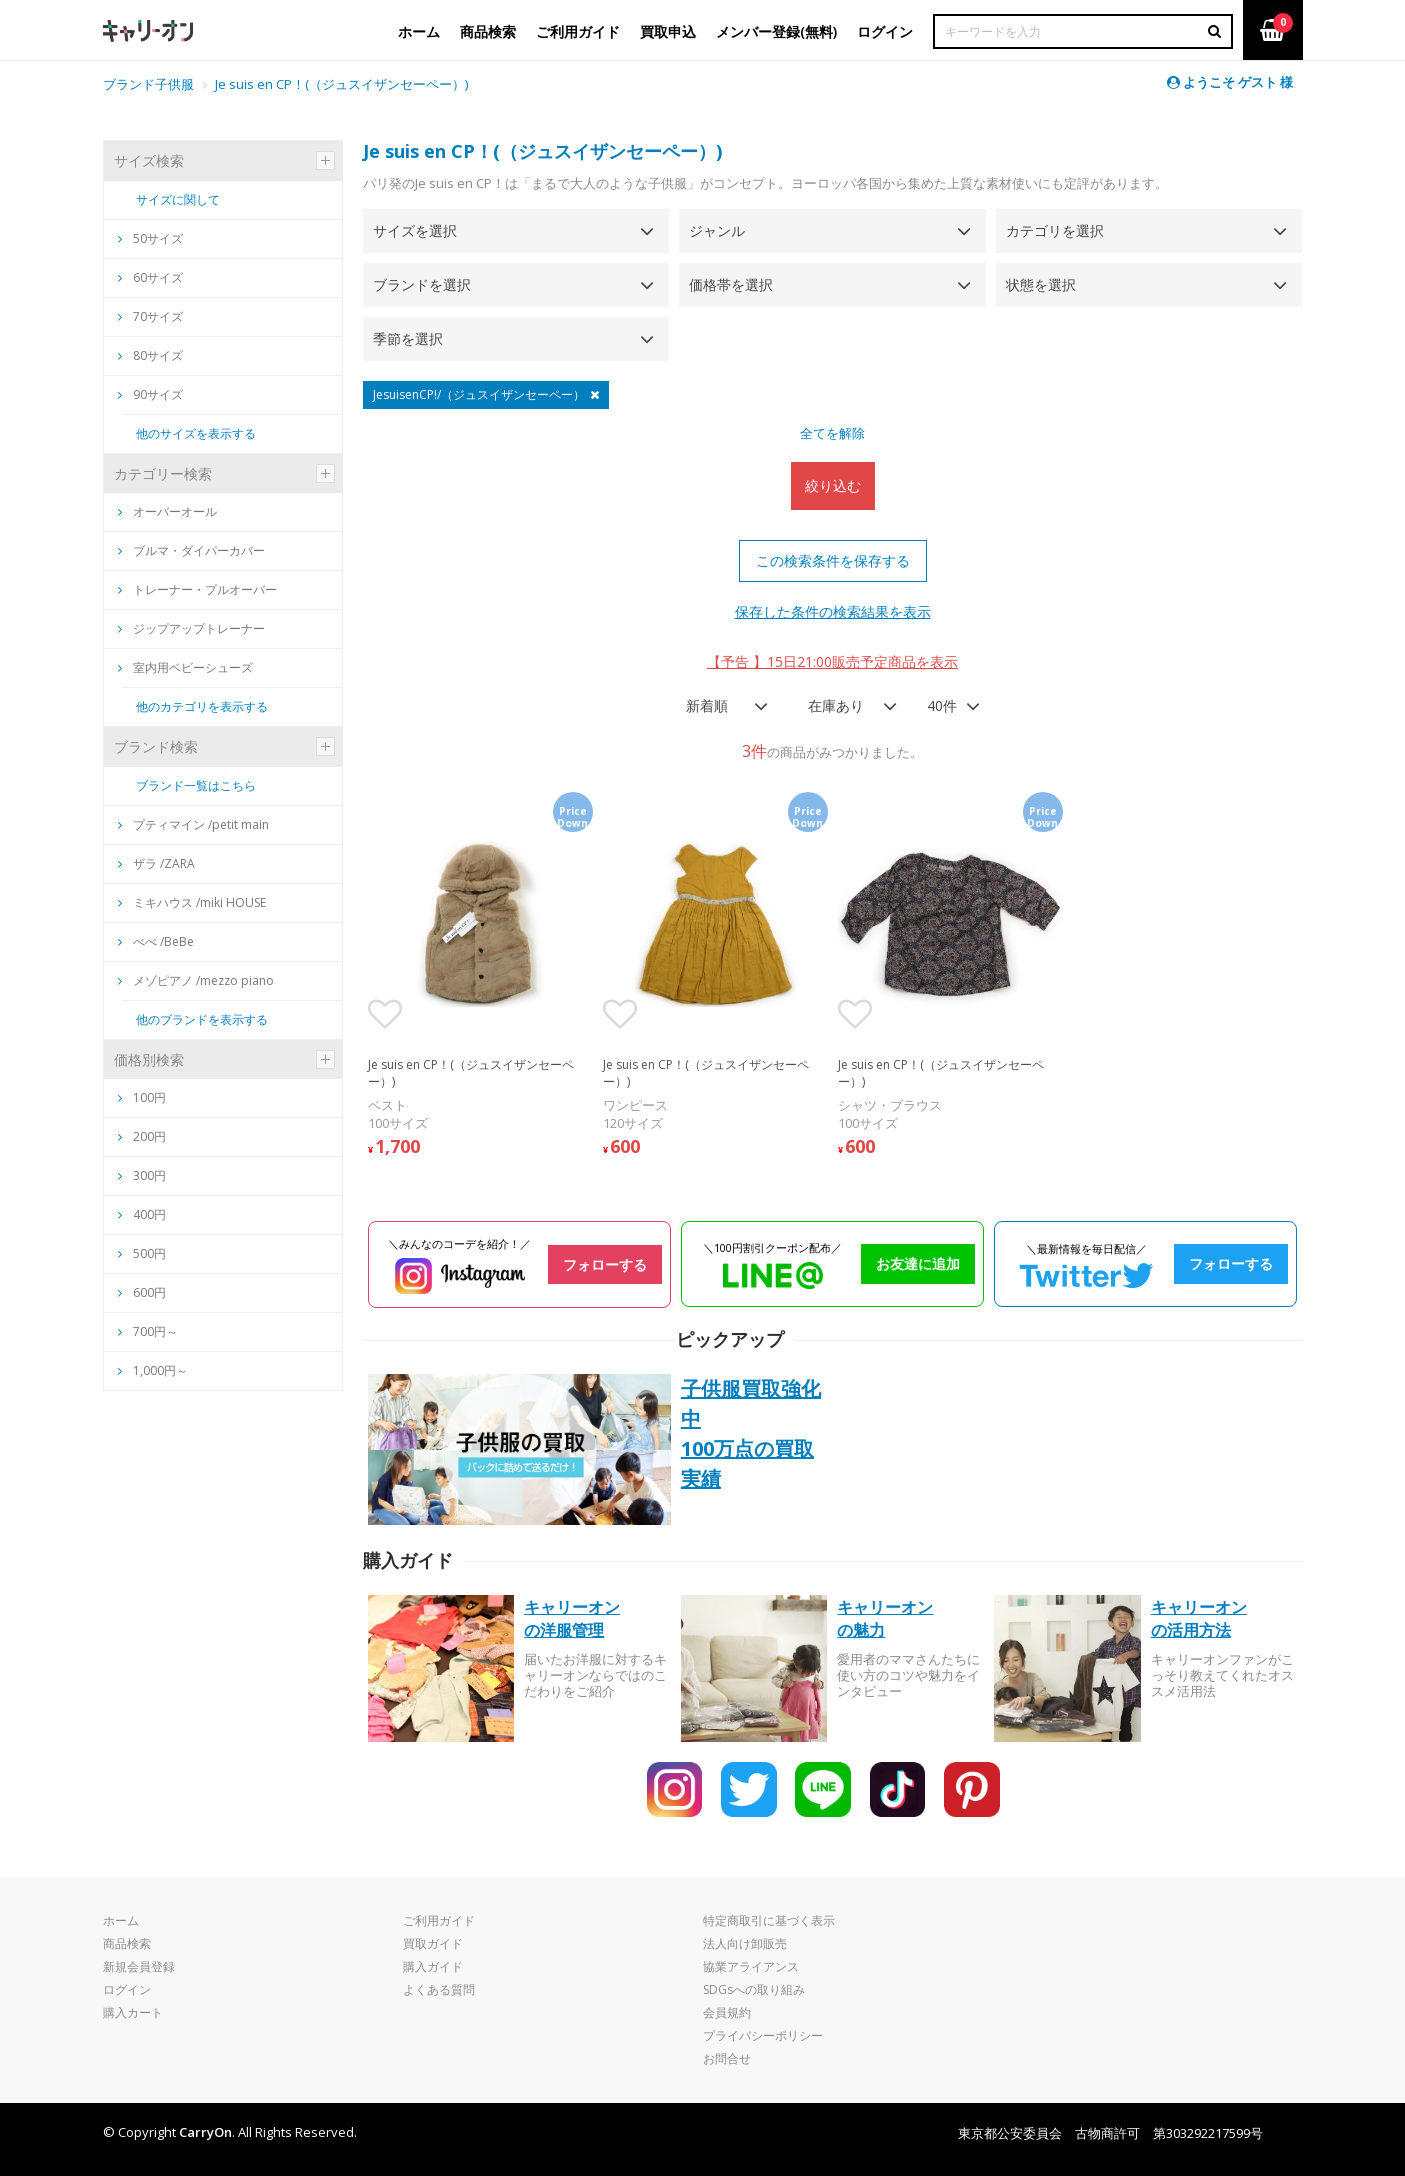 This screenshot has width=1405, height=2176. Describe the element at coordinates (745, 1943) in the screenshot. I see `法人向け卸販売` at that location.